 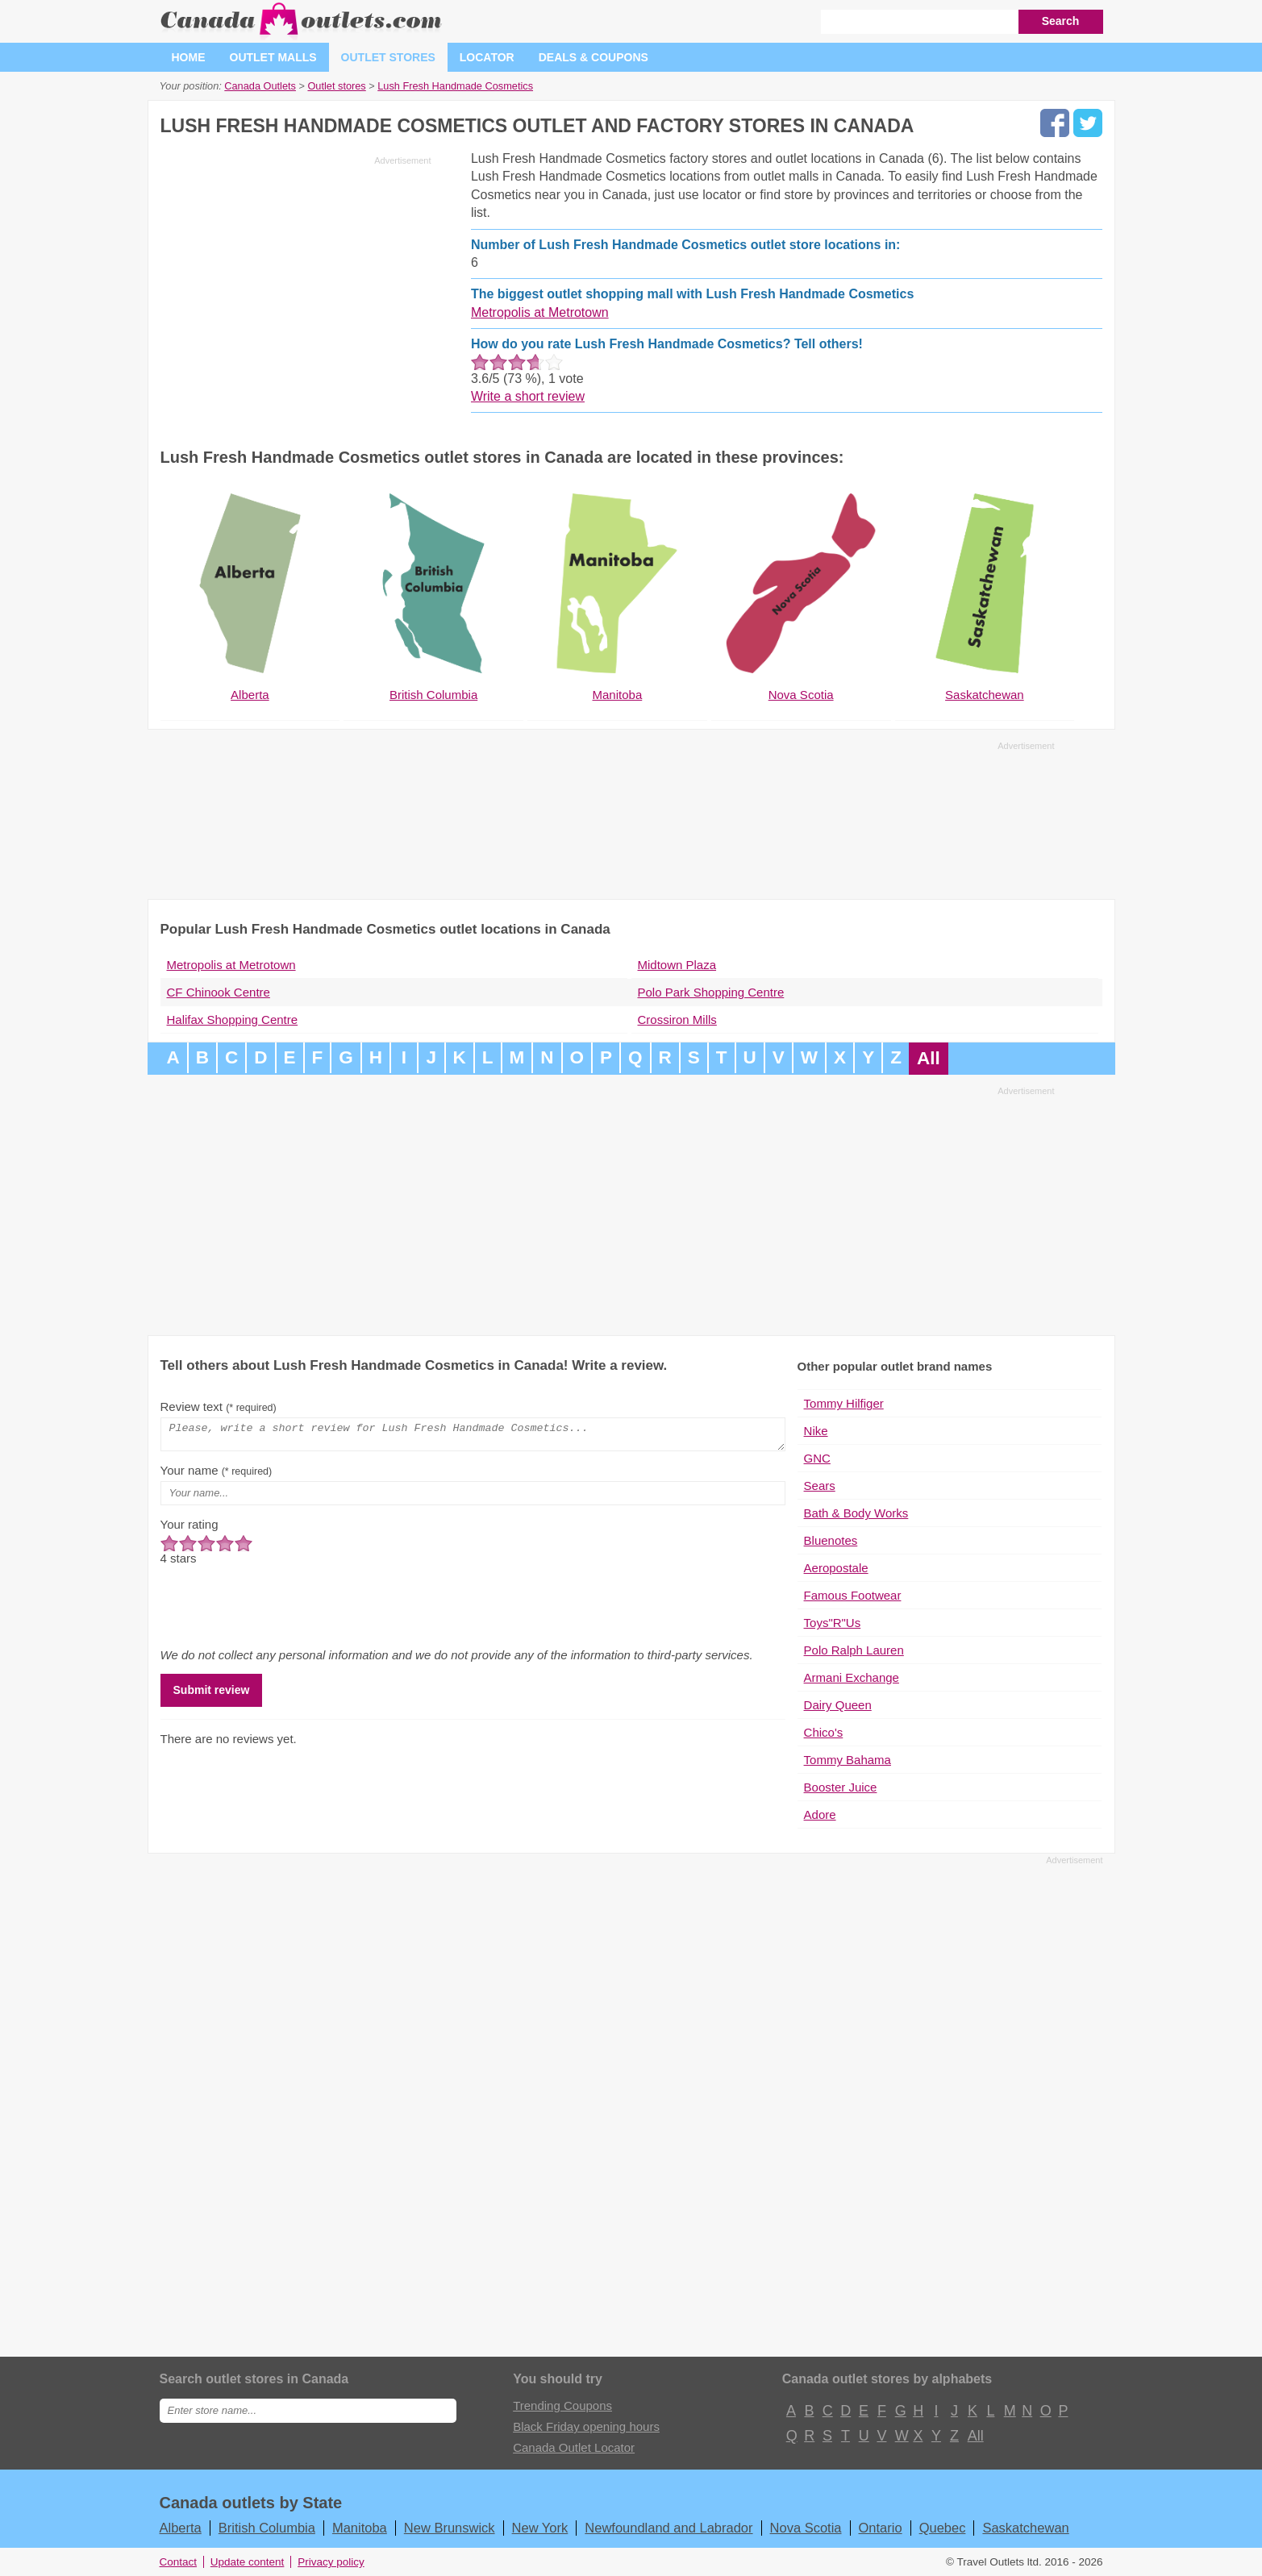 What do you see at coordinates (593, 57) in the screenshot?
I see `Deals & coupons` at bounding box center [593, 57].